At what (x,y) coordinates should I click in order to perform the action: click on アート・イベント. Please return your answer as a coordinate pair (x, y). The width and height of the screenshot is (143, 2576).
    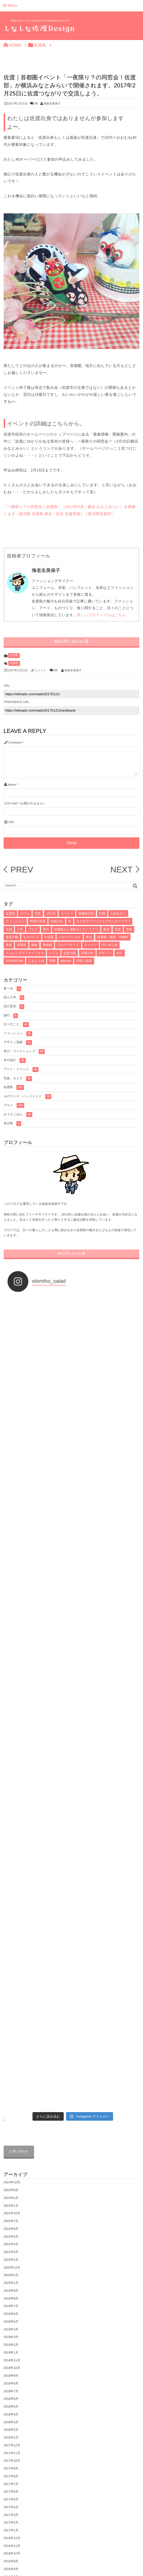
    Looking at the image, I should click on (21, 1069).